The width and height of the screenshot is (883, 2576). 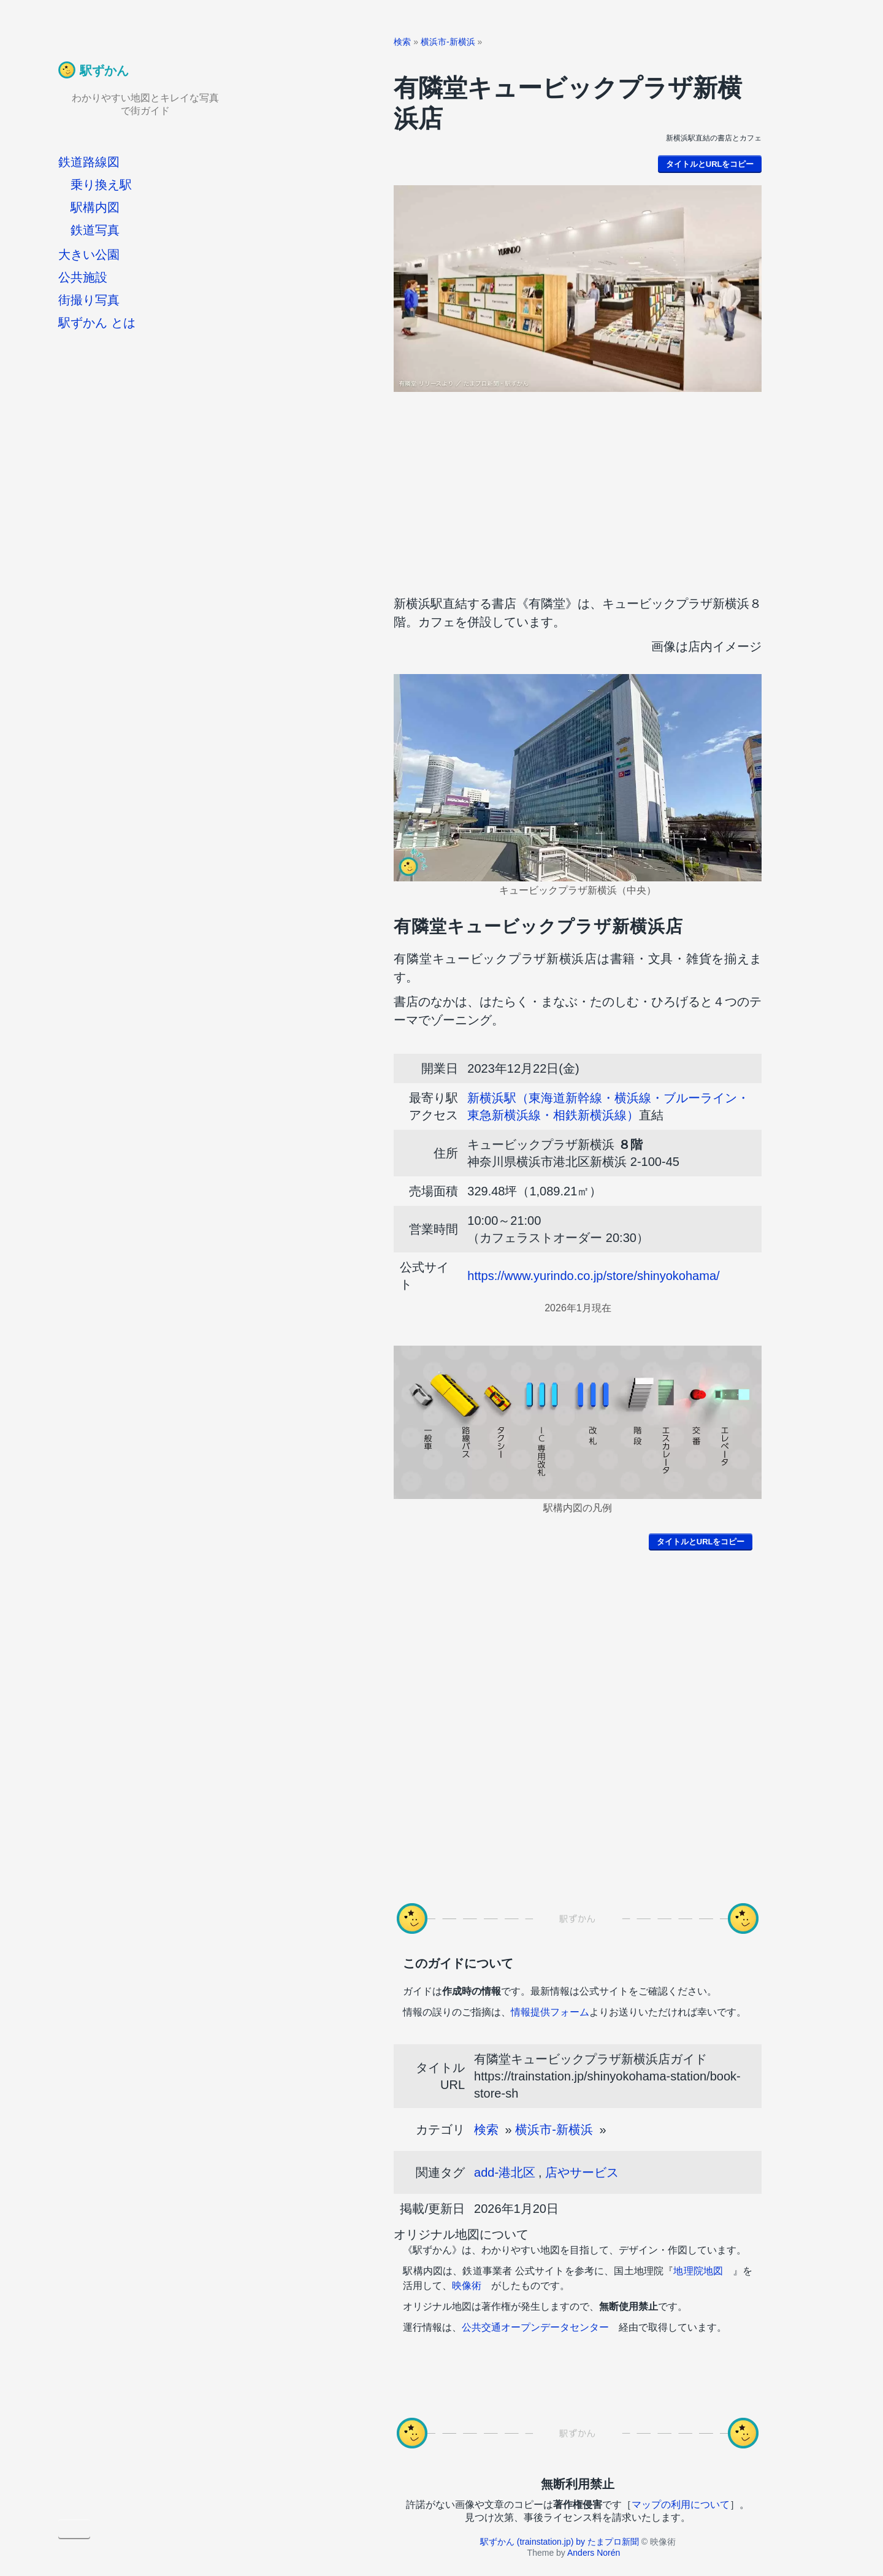 What do you see at coordinates (95, 230) in the screenshot?
I see `鉄道写真` at bounding box center [95, 230].